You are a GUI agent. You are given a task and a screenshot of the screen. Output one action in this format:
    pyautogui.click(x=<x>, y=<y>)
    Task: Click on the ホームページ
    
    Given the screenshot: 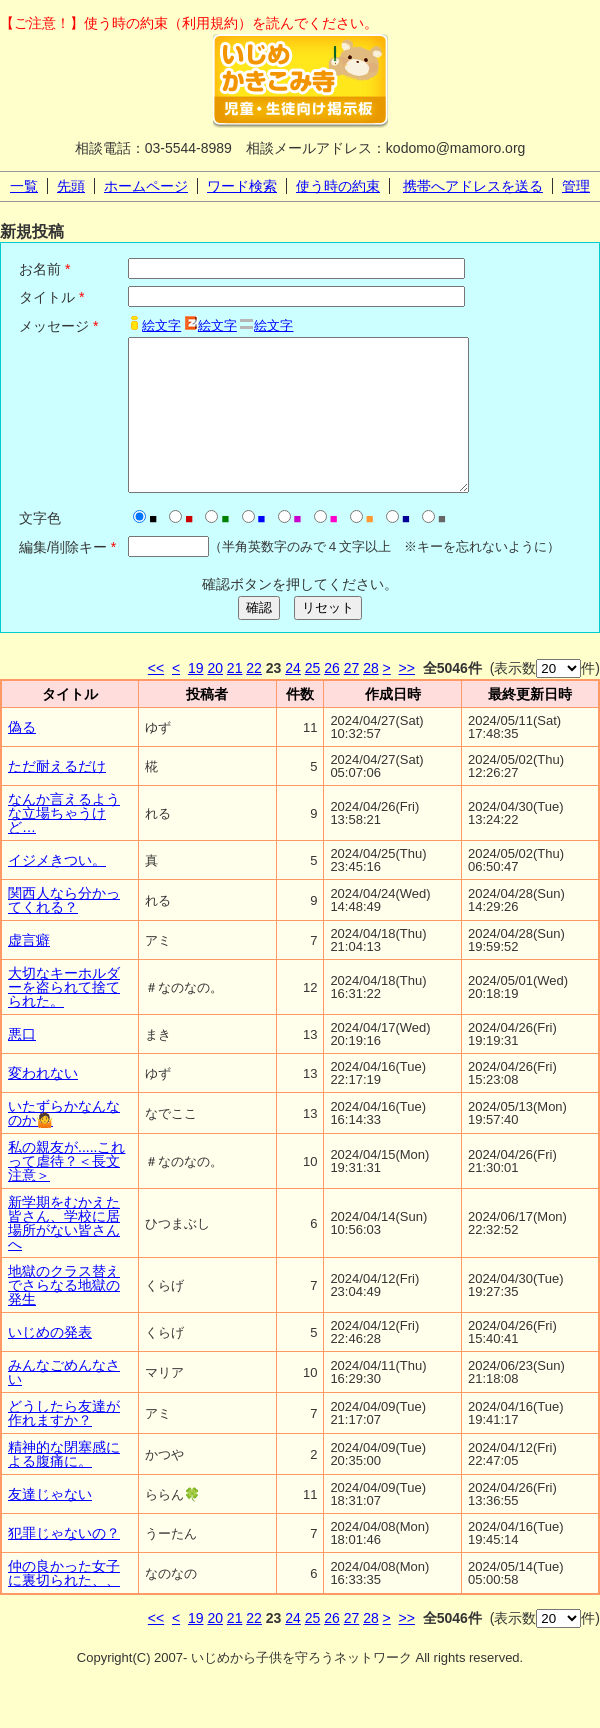 What is the action you would take?
    pyautogui.click(x=146, y=186)
    